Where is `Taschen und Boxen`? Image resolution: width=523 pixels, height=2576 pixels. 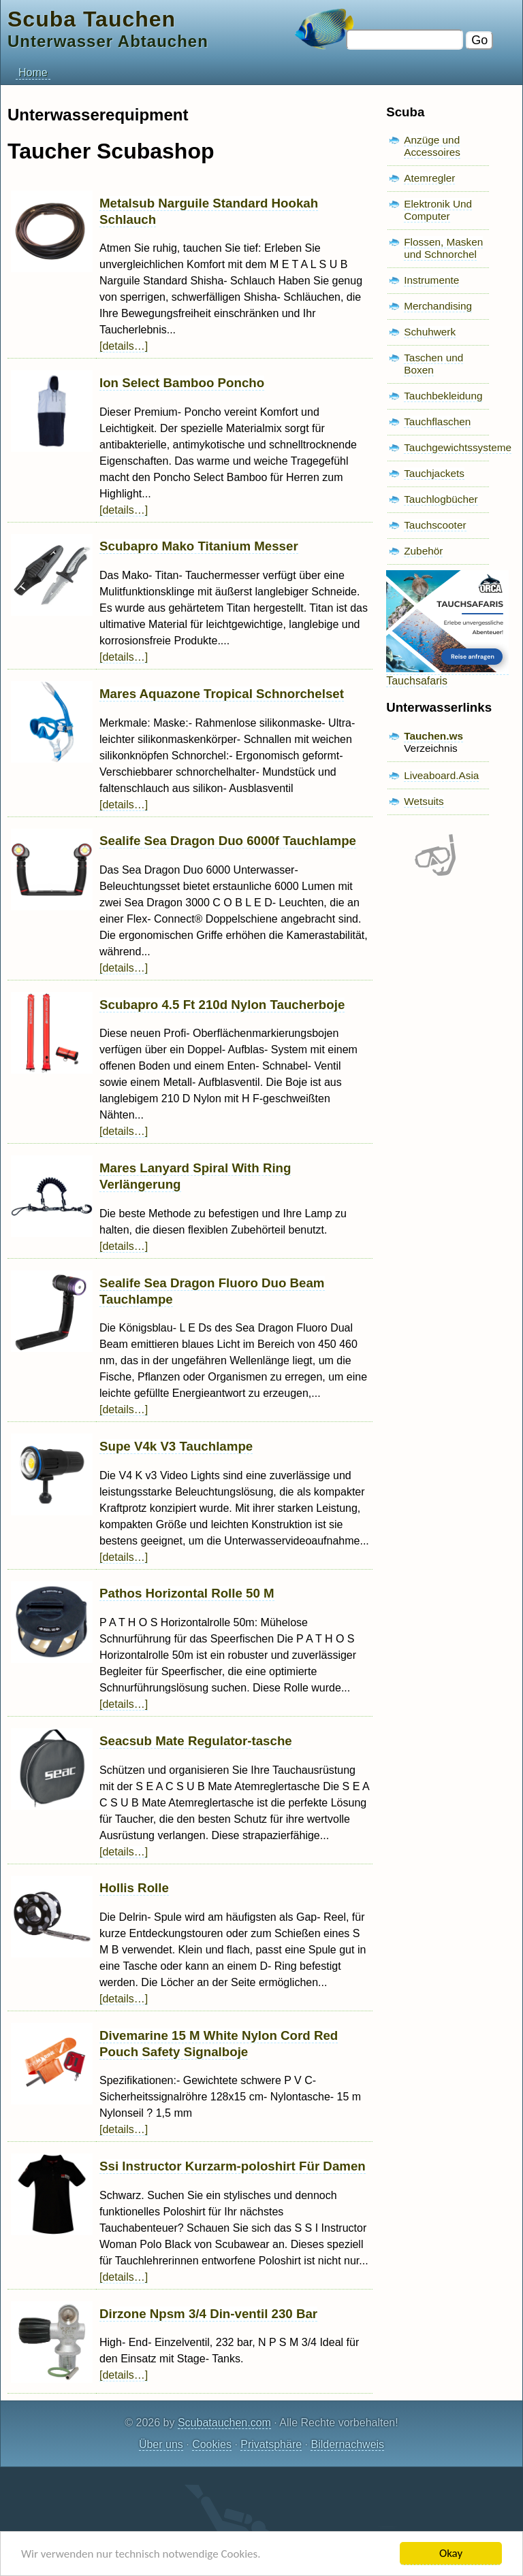 Taschen und Boxen is located at coordinates (433, 364).